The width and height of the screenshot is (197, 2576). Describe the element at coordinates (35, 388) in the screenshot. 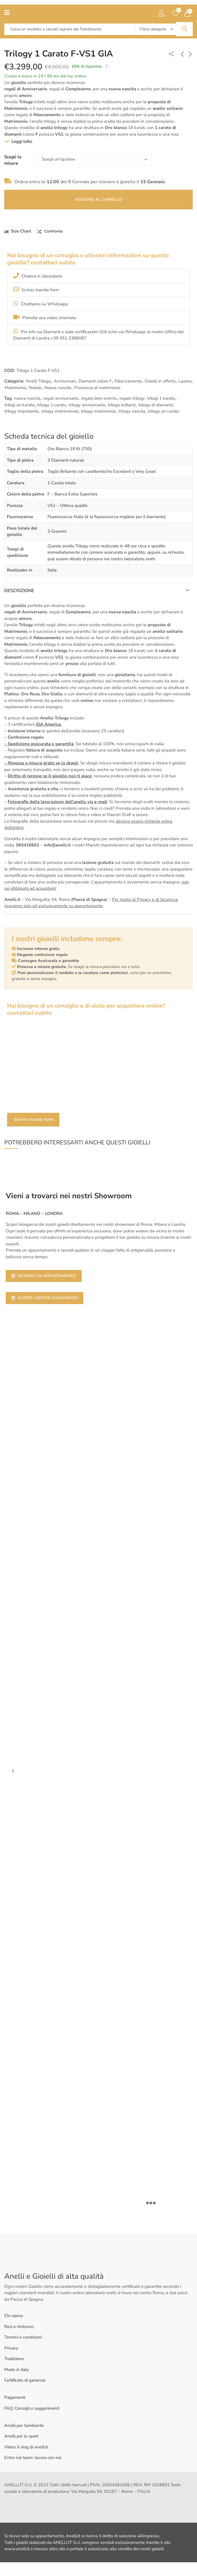

I see `Natale` at that location.